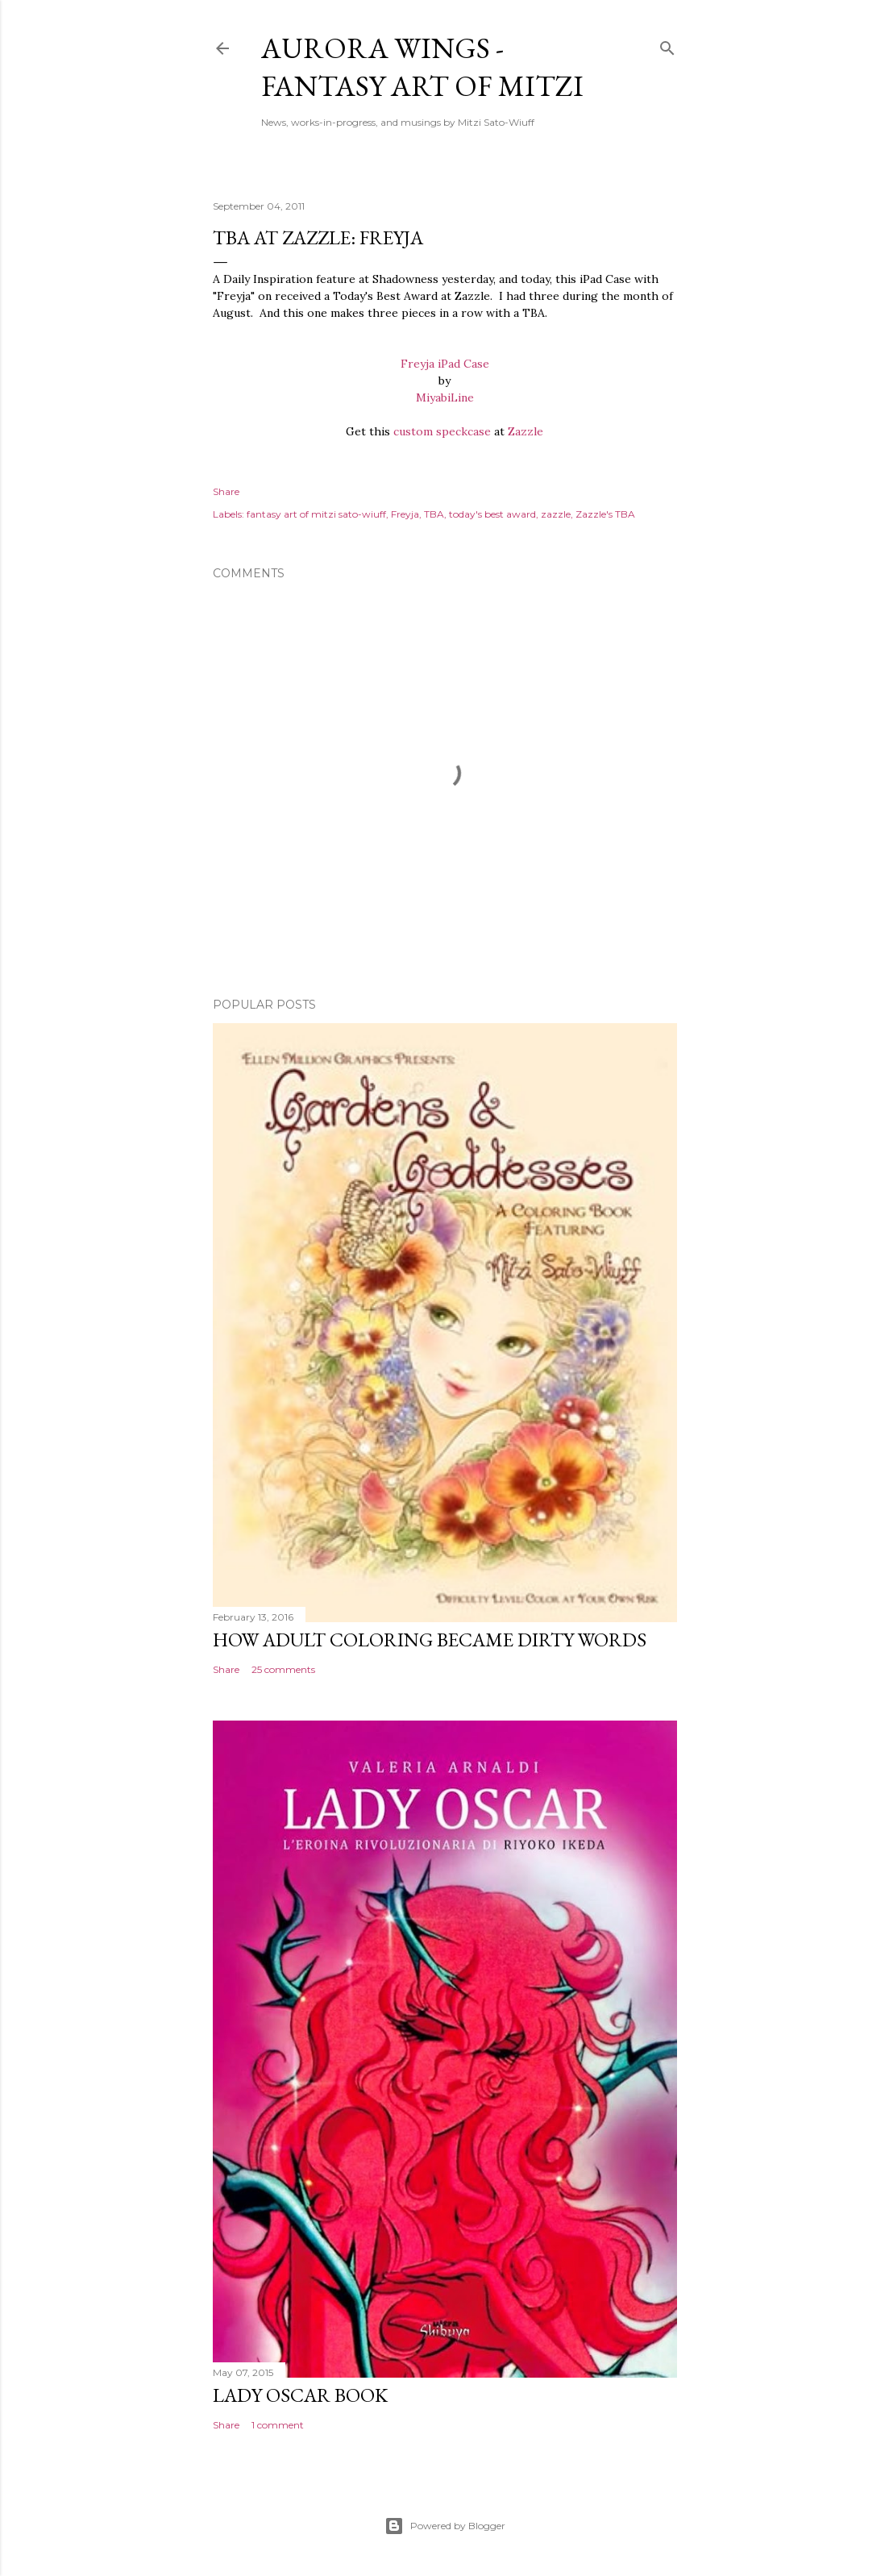  What do you see at coordinates (444, 2526) in the screenshot?
I see `Powered by Blogger` at bounding box center [444, 2526].